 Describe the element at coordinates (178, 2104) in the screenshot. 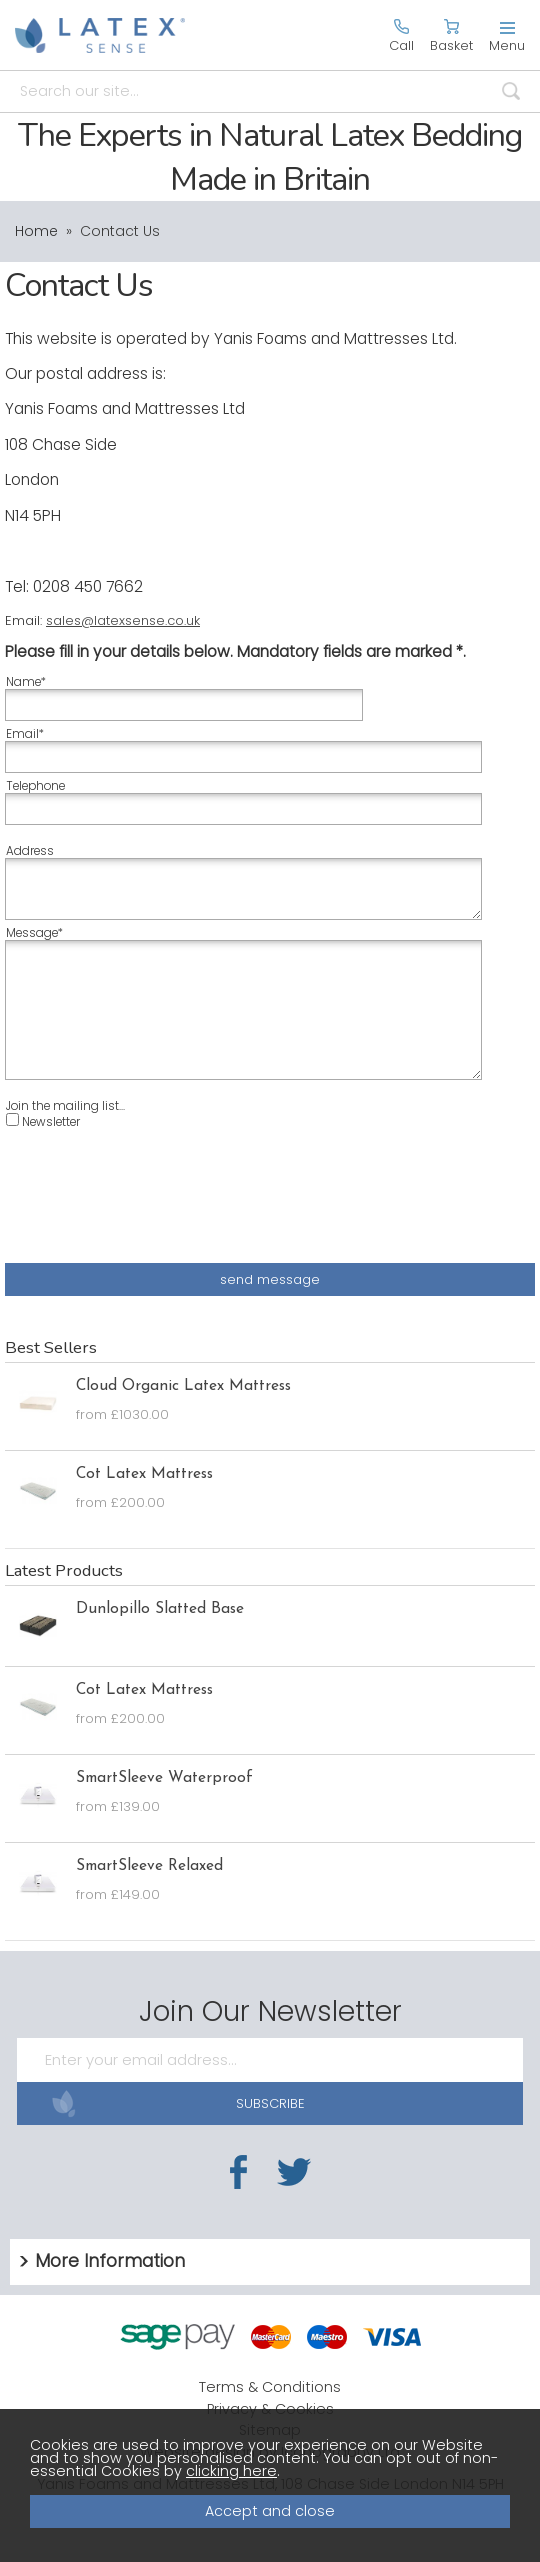

I see `SUBSCRIBE` at that location.